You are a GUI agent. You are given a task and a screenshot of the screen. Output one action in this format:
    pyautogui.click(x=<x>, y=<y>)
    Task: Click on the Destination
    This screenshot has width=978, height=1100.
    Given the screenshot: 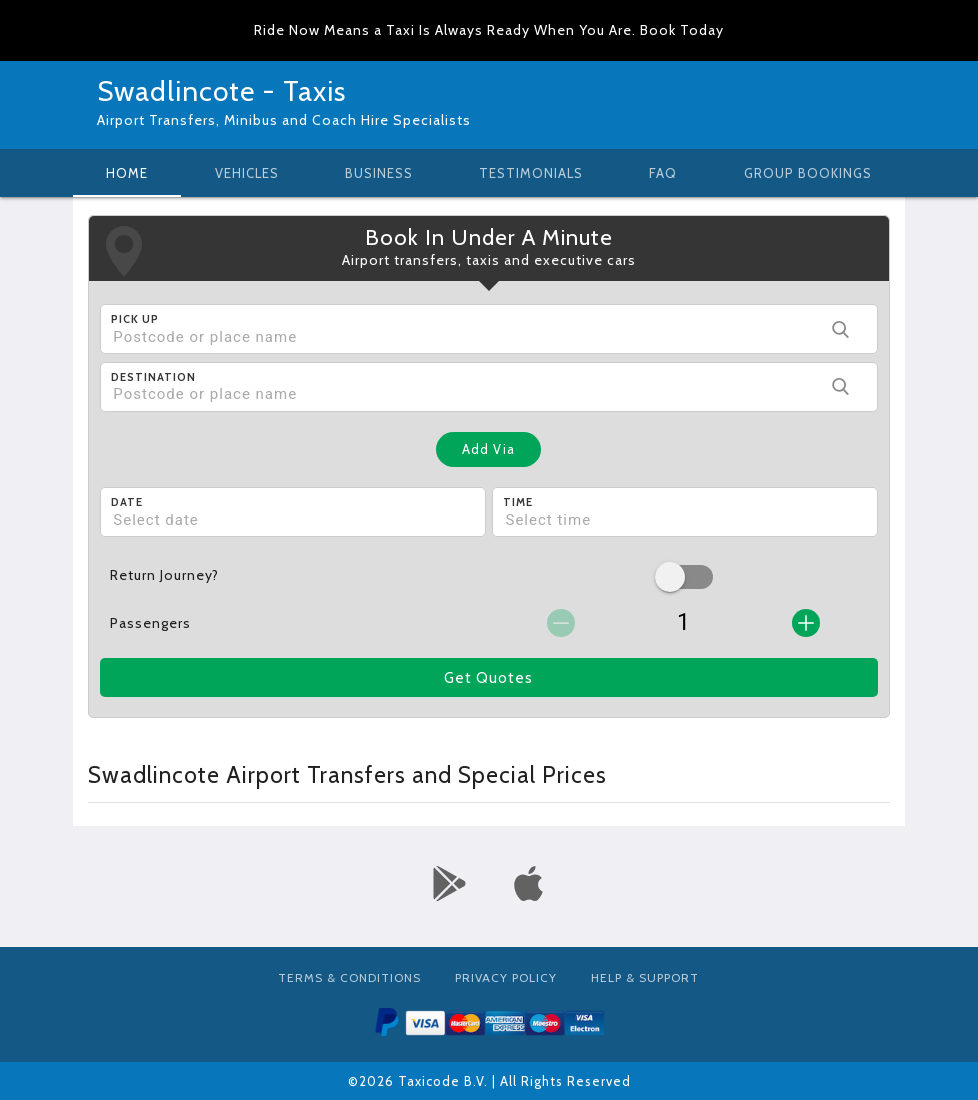 What is the action you would take?
    pyautogui.click(x=153, y=377)
    